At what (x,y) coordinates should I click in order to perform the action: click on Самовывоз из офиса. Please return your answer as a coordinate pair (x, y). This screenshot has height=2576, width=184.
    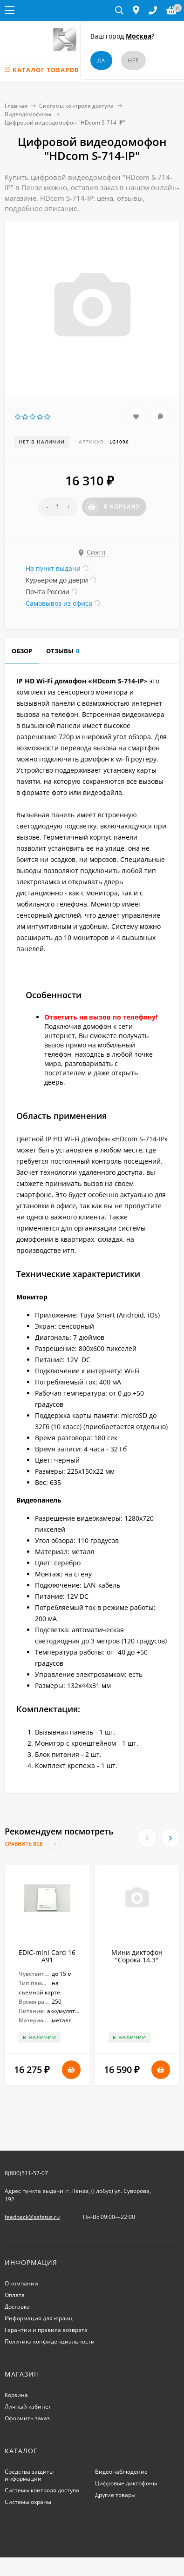
    Looking at the image, I should click on (59, 603).